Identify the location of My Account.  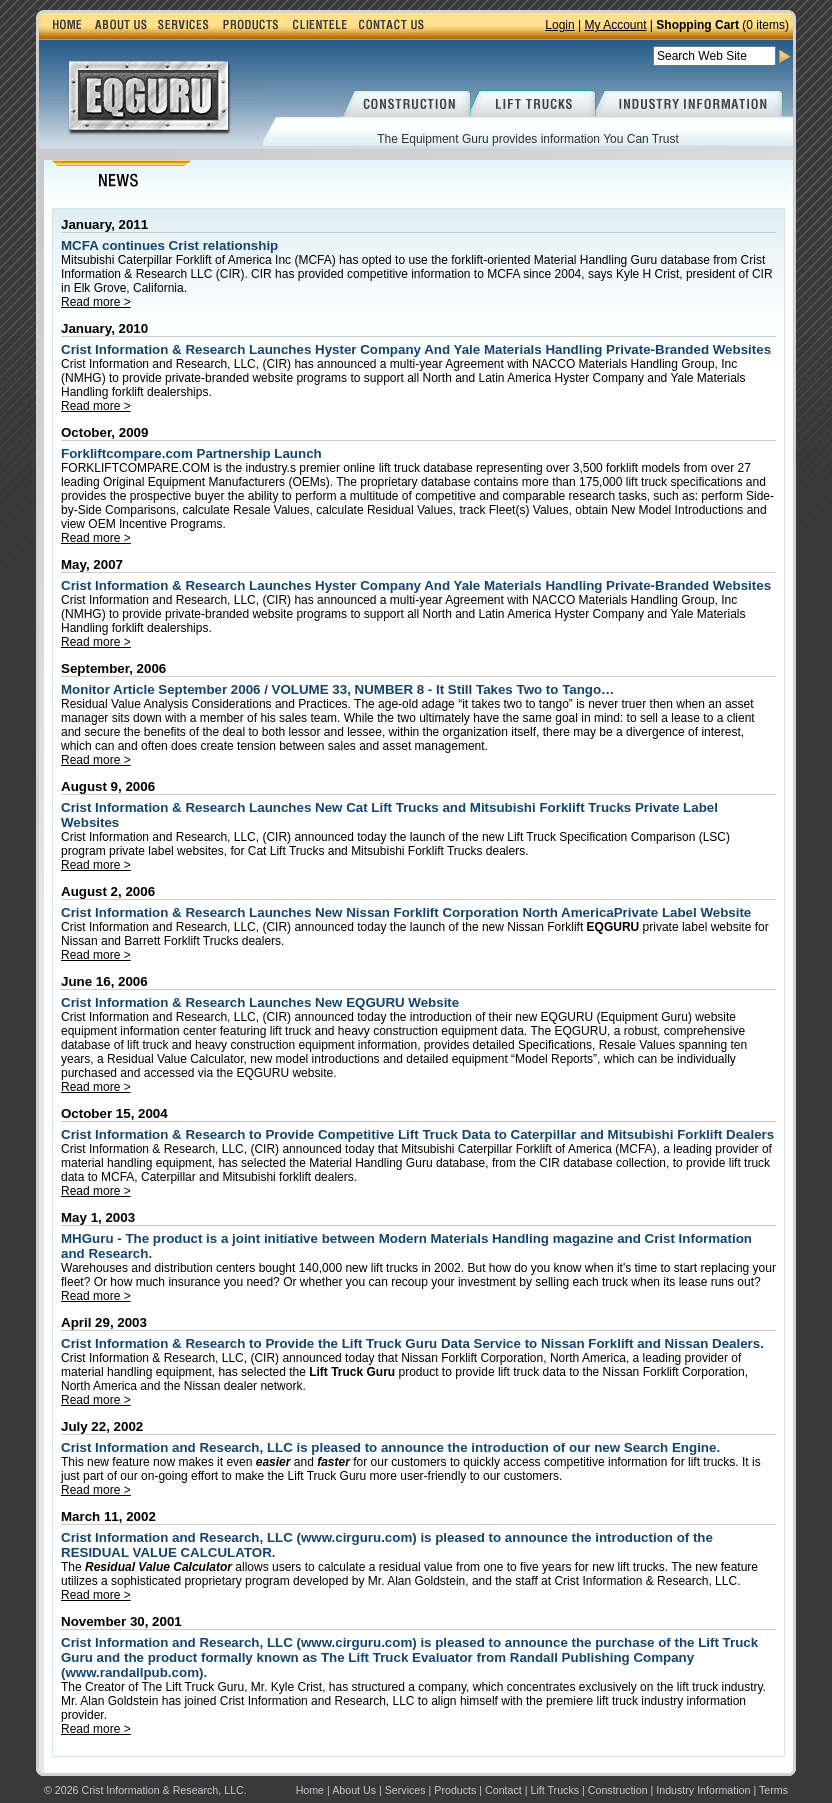
(615, 25).